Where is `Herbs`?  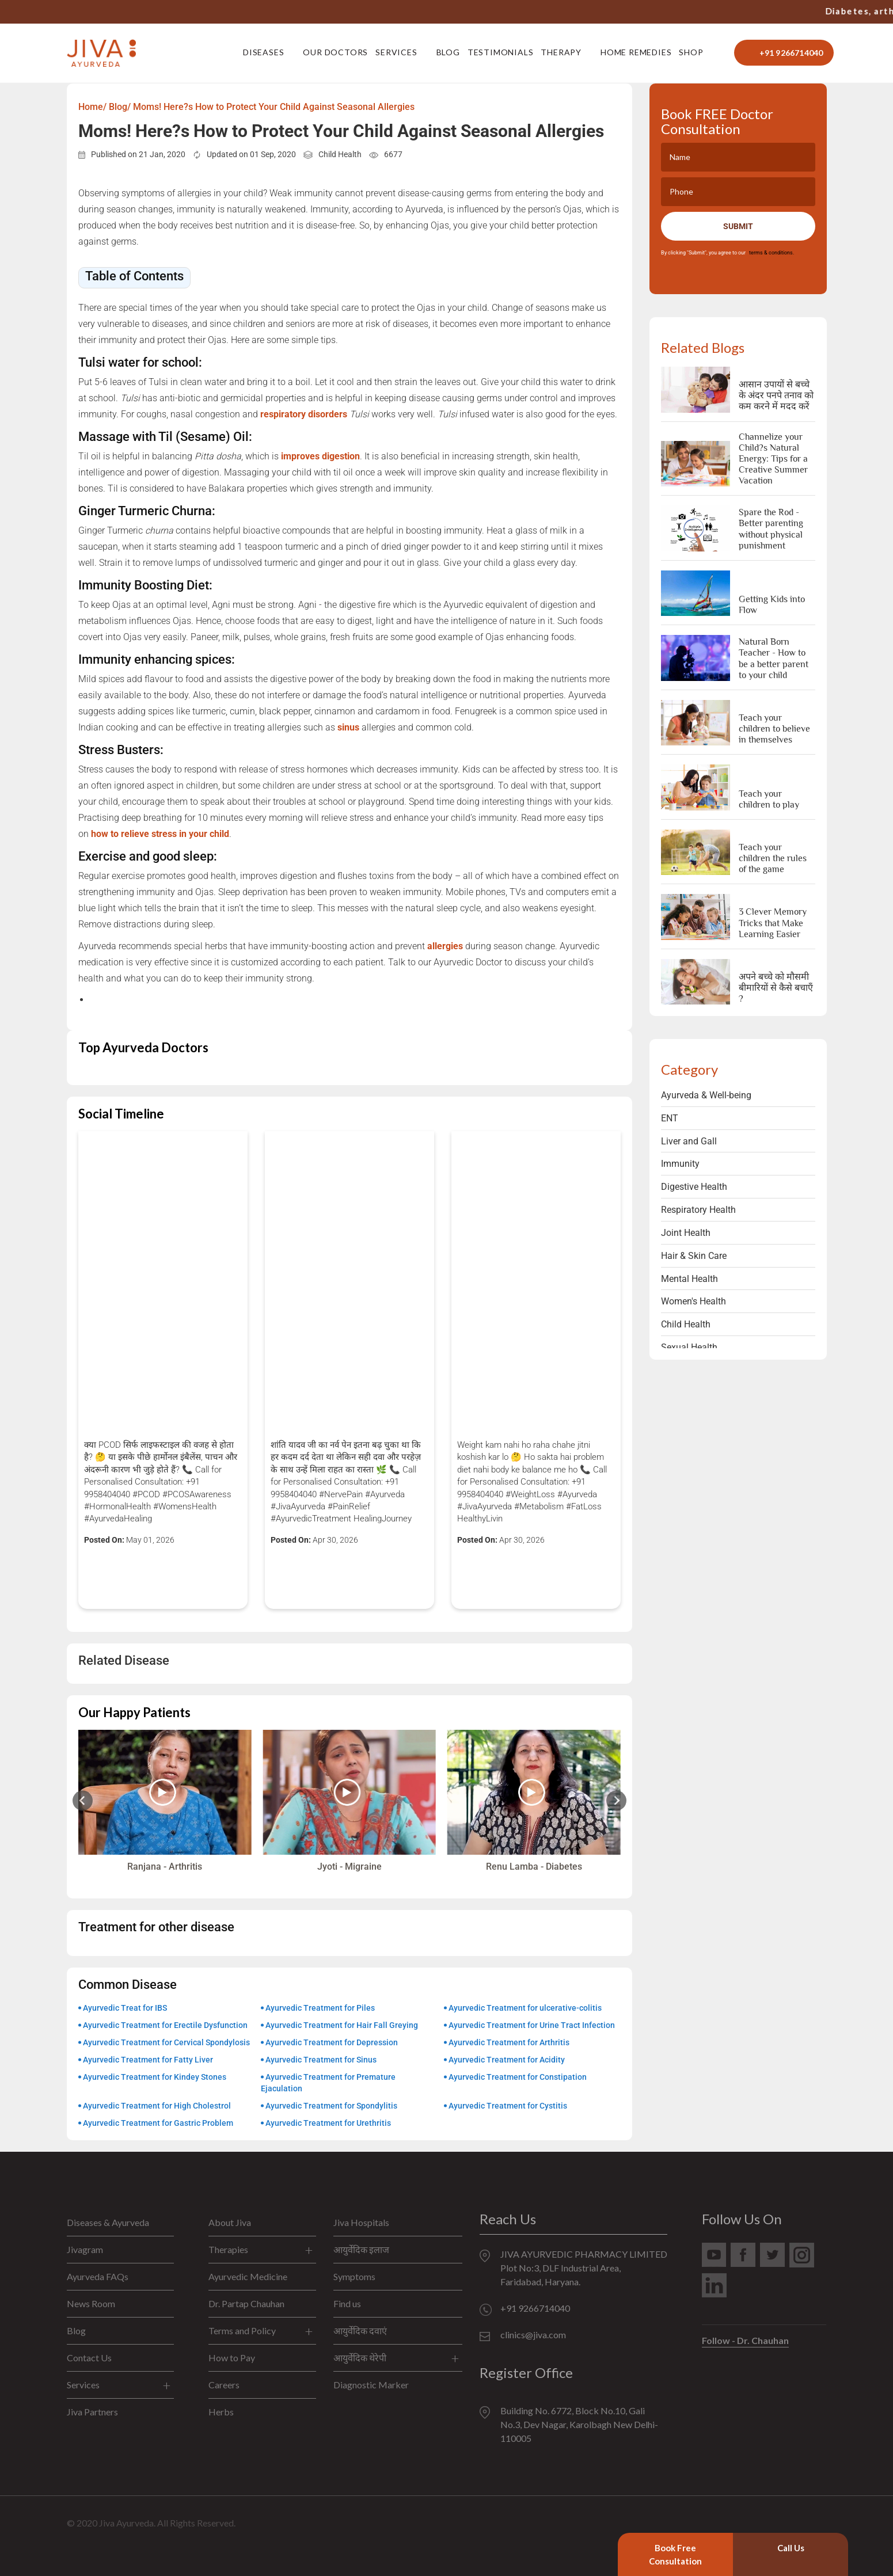
Herbs is located at coordinates (221, 2411).